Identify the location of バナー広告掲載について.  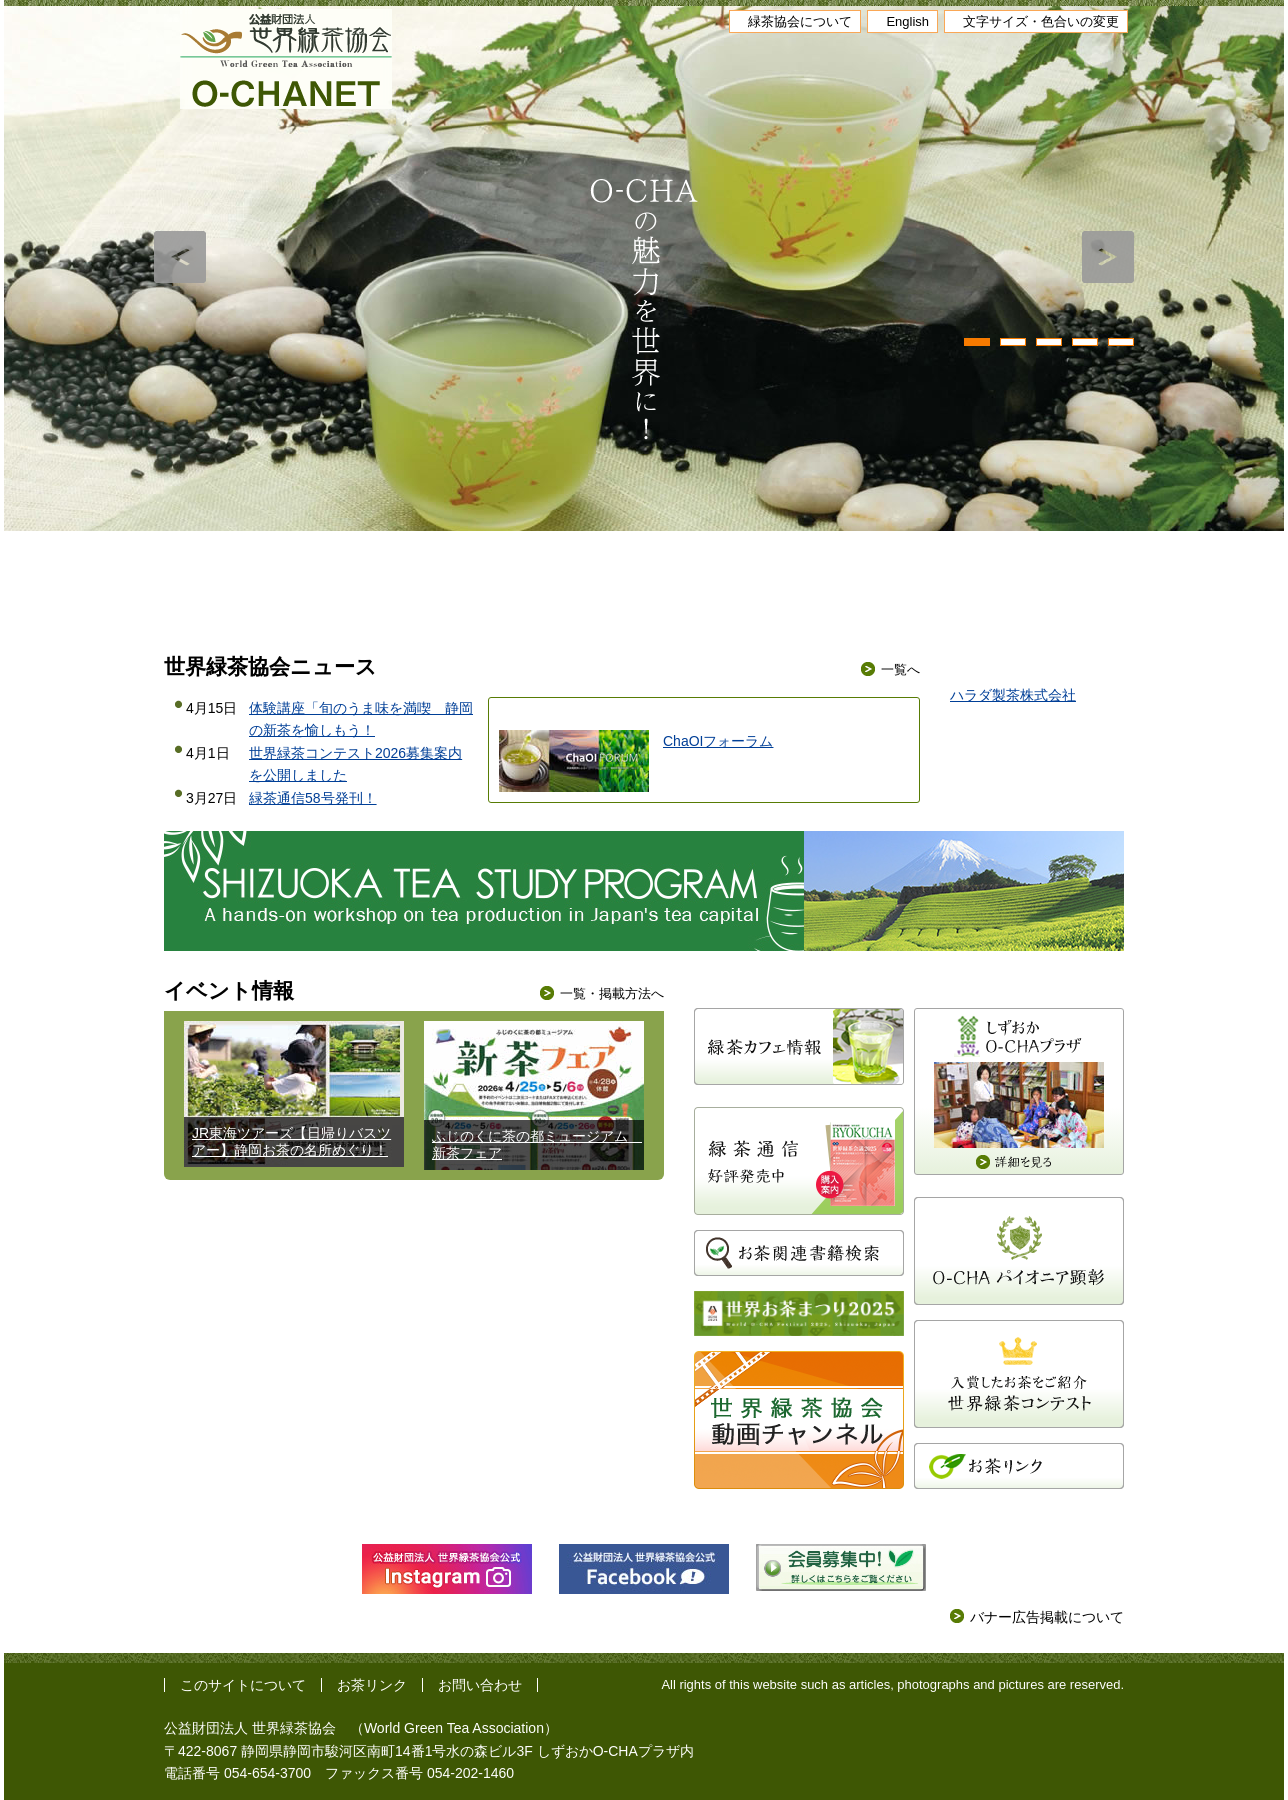
(1047, 1617).